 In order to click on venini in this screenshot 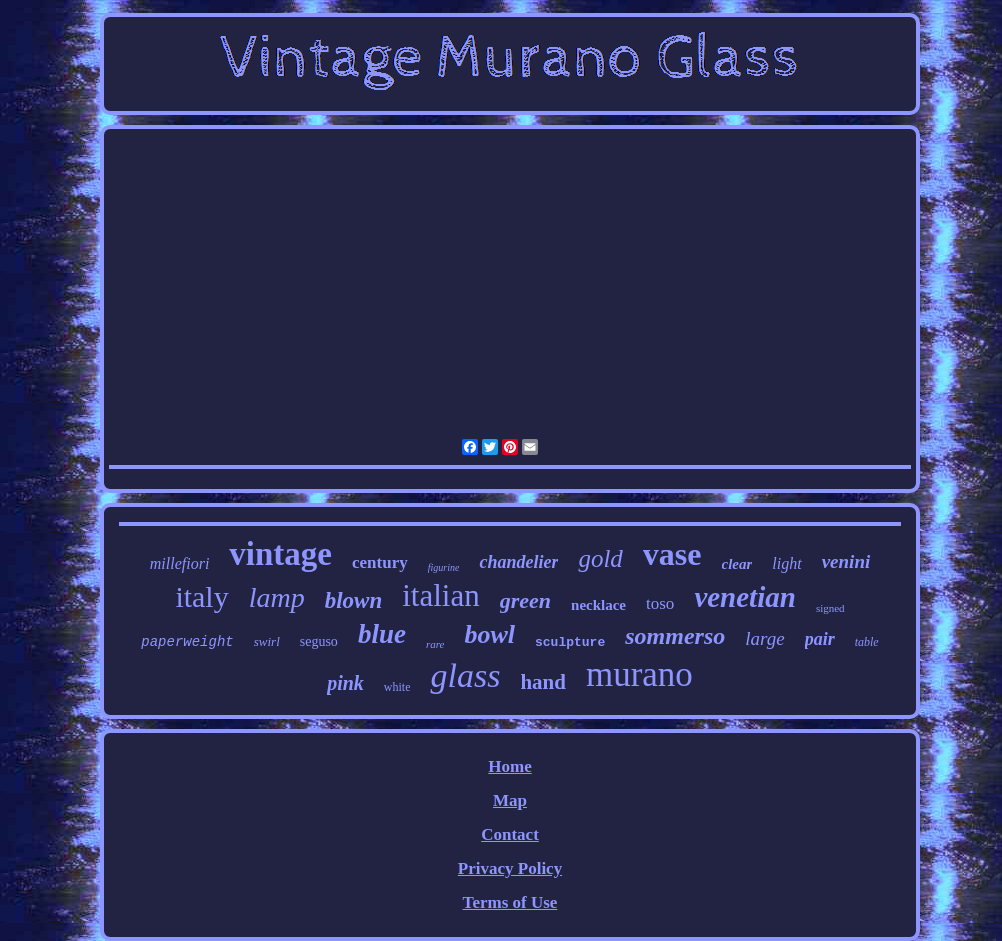, I will do `click(846, 561)`.